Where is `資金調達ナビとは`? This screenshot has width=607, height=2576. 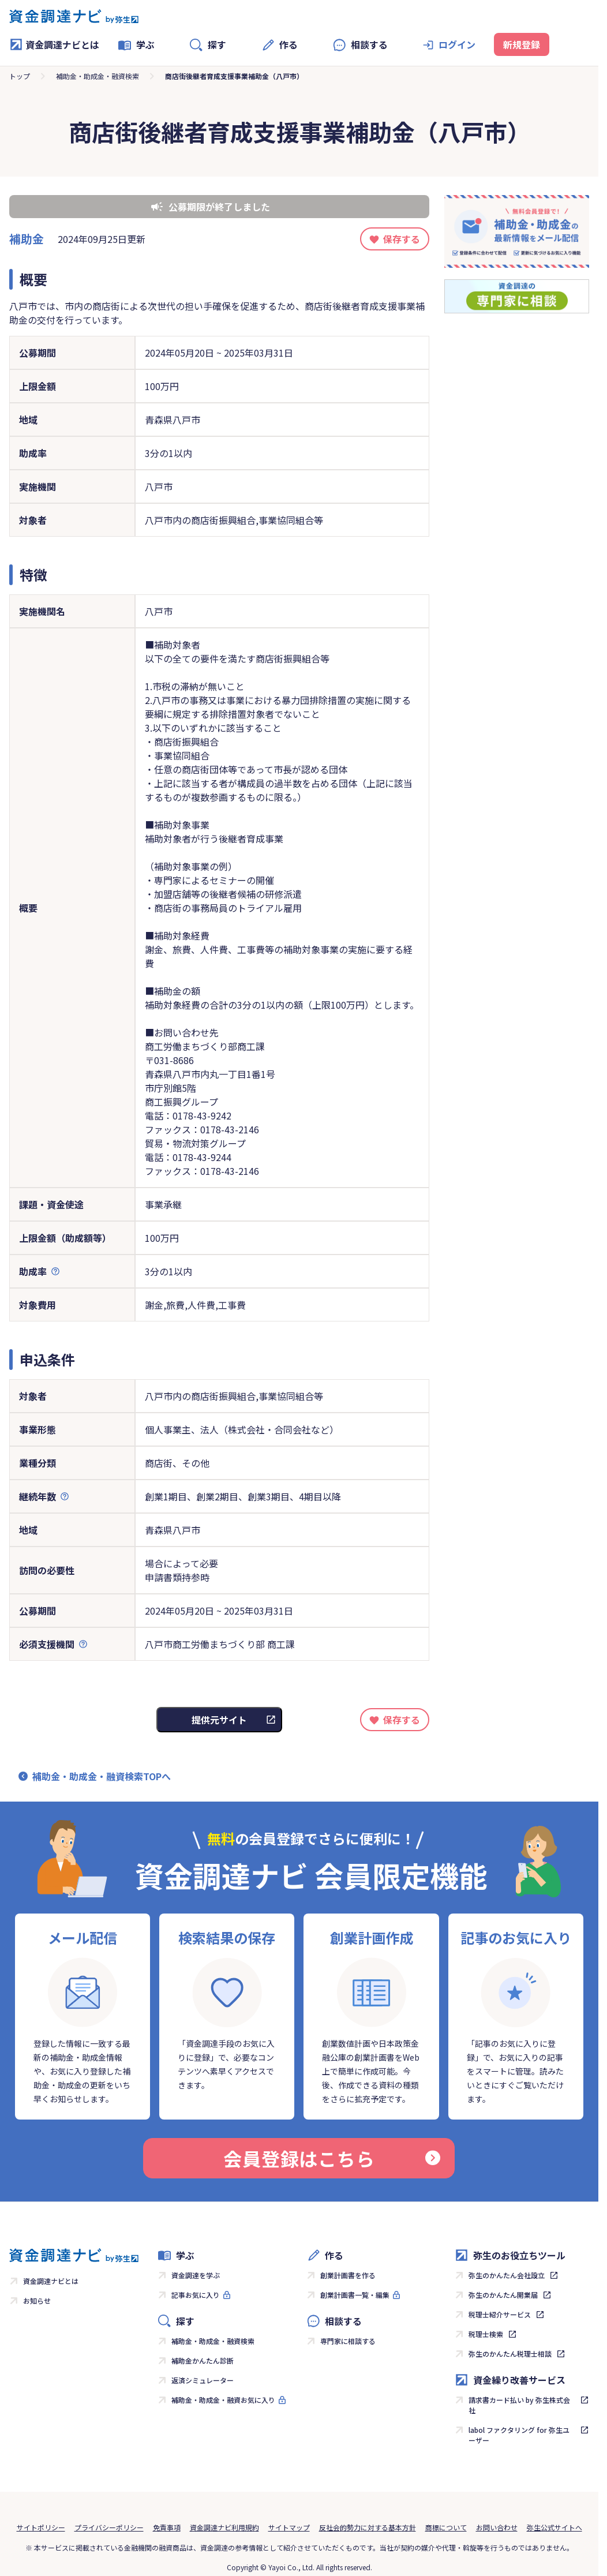 資金調達ナビとは is located at coordinates (54, 44).